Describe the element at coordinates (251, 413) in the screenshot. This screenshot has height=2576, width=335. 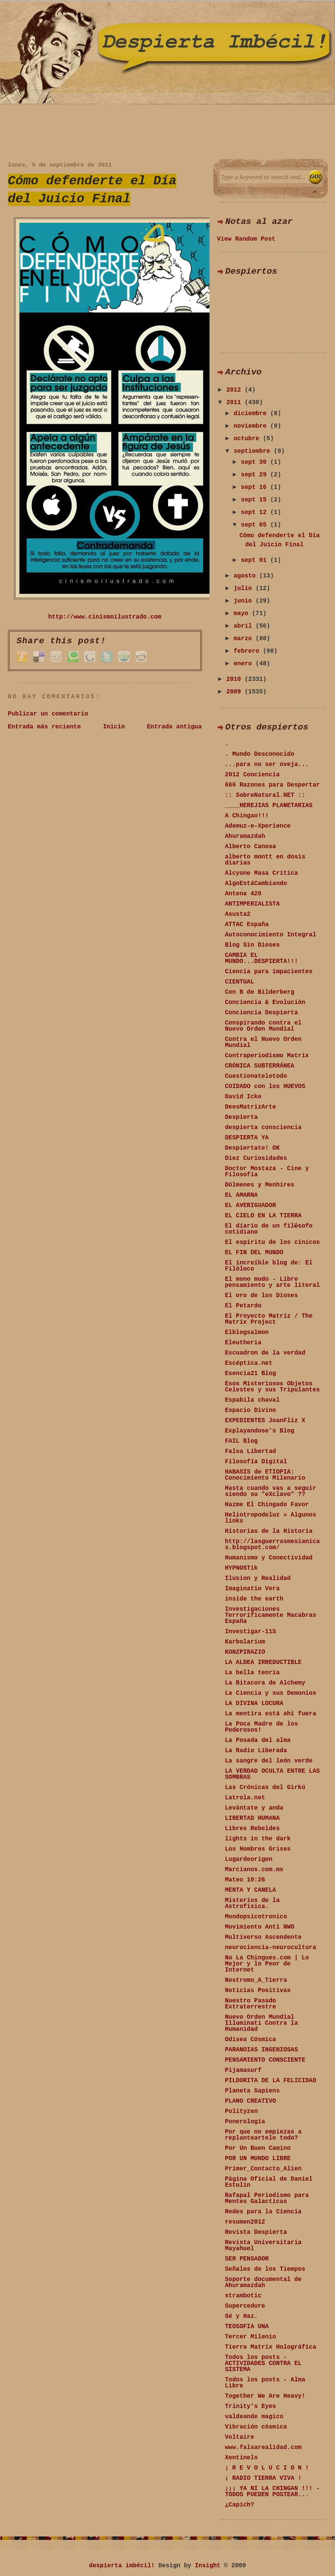
I see `diciembre` at that location.